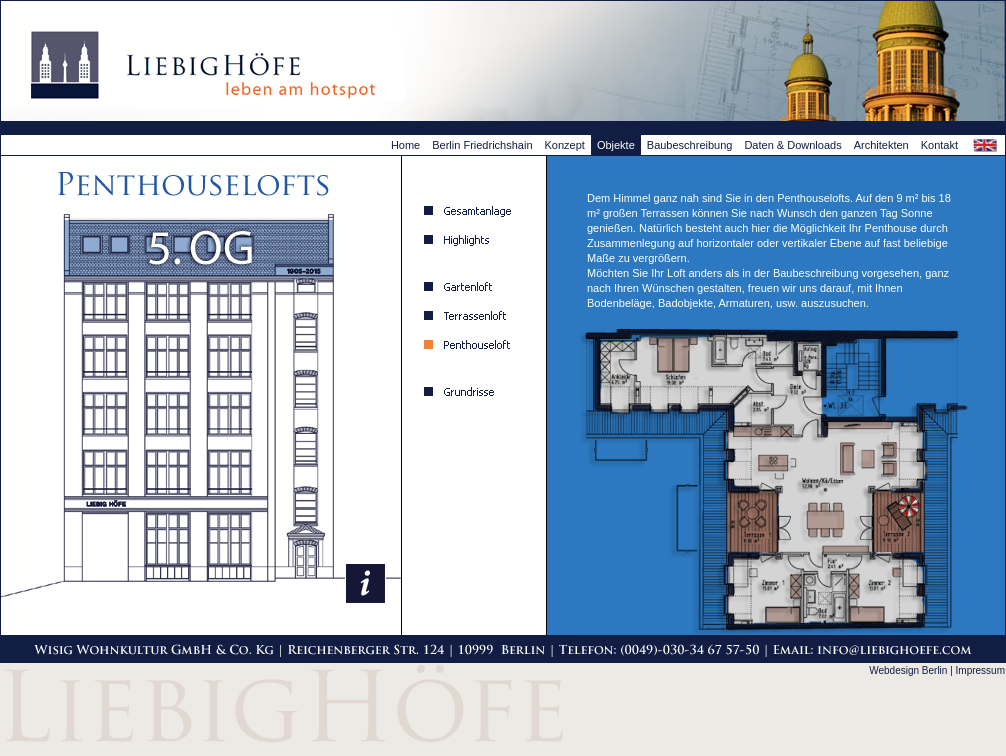 This screenshot has width=1006, height=756. I want to click on Baubeschreibung, so click(690, 145).